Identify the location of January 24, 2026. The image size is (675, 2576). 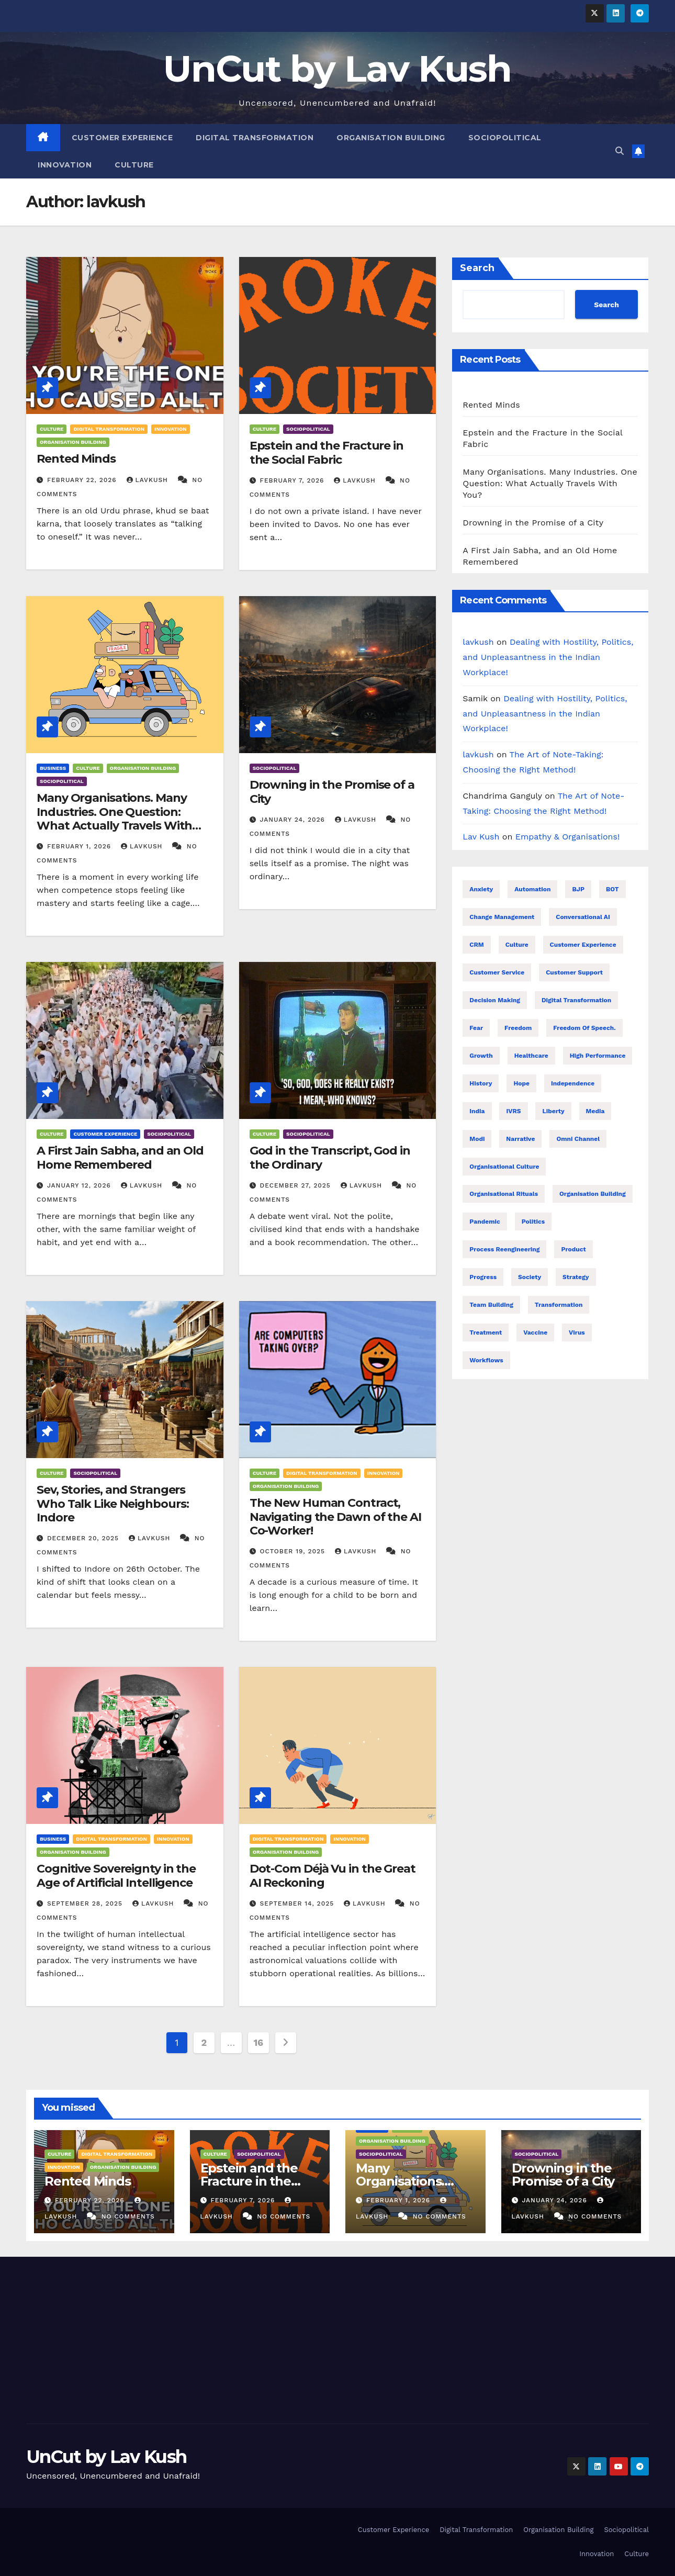
(294, 819).